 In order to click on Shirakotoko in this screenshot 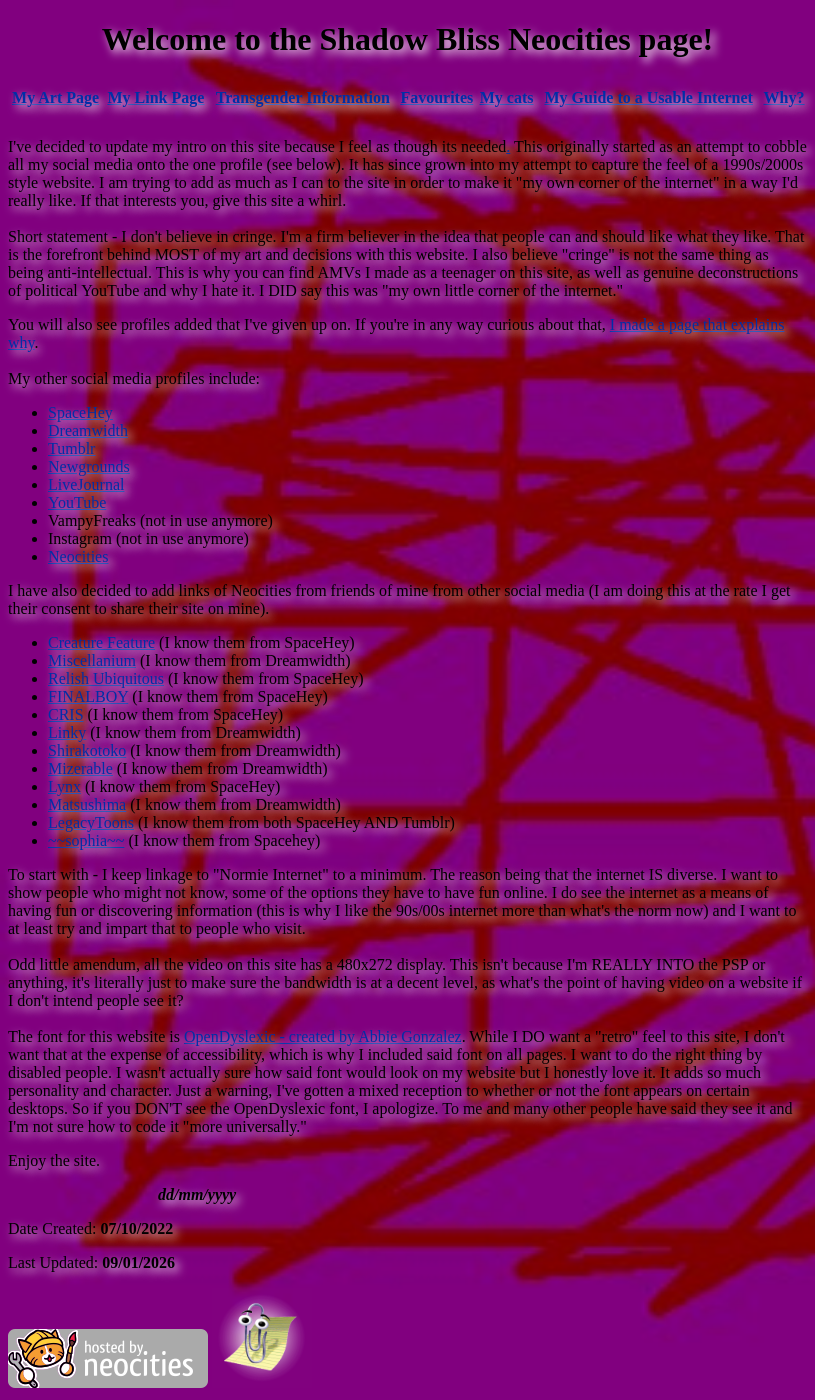, I will do `click(87, 750)`.